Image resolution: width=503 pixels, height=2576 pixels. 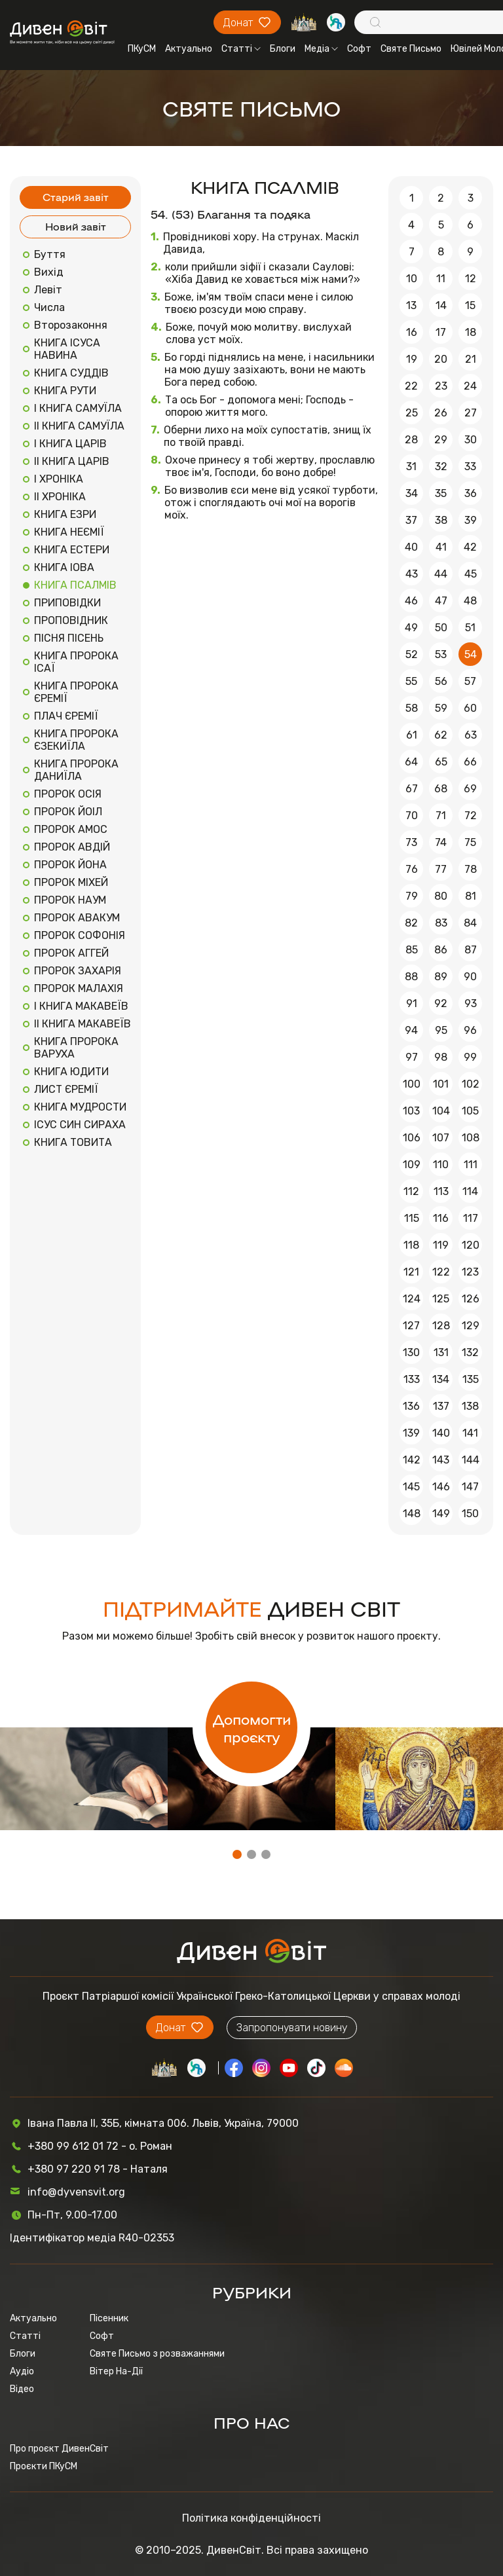 I want to click on Буття, so click(x=49, y=254).